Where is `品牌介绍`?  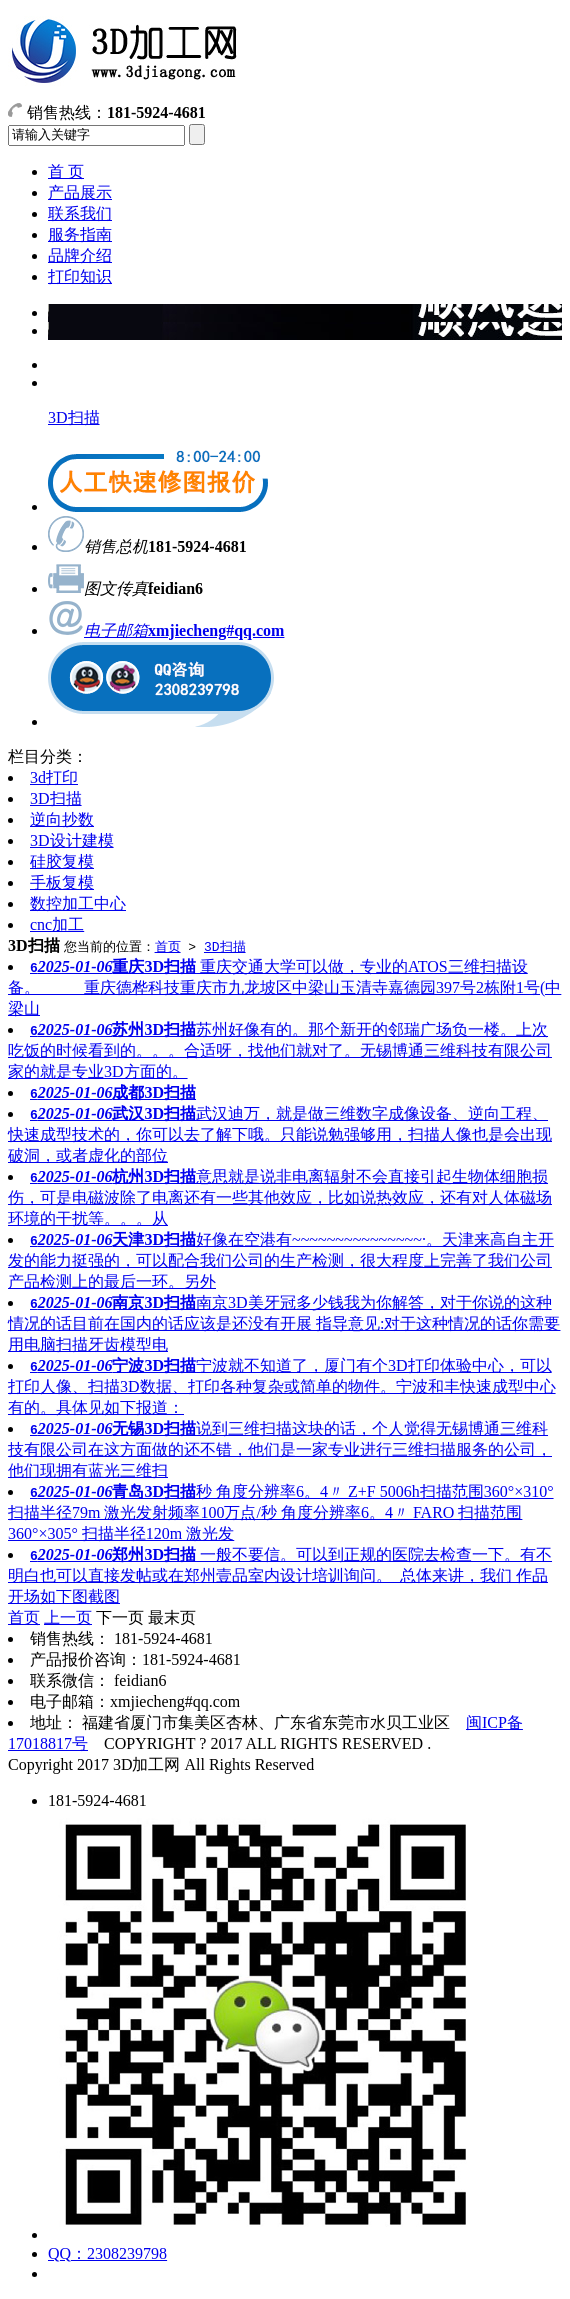 品牌介绍 is located at coordinates (80, 255).